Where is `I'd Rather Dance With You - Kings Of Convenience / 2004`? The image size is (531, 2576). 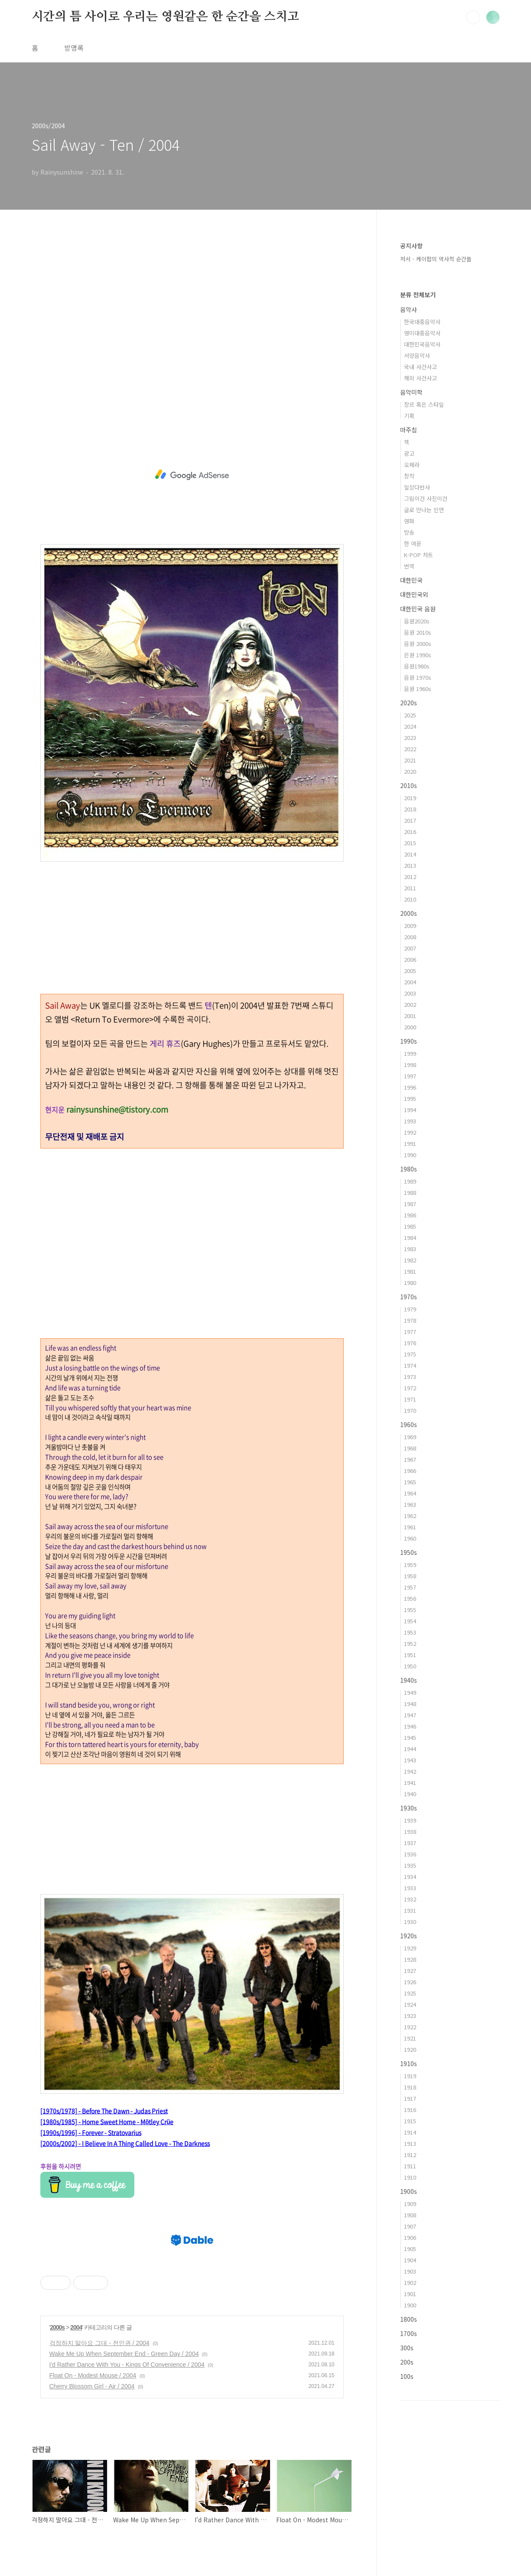
I'd Rather Dance With You - Kings Of Convenience / 2004 is located at coordinates (127, 2364).